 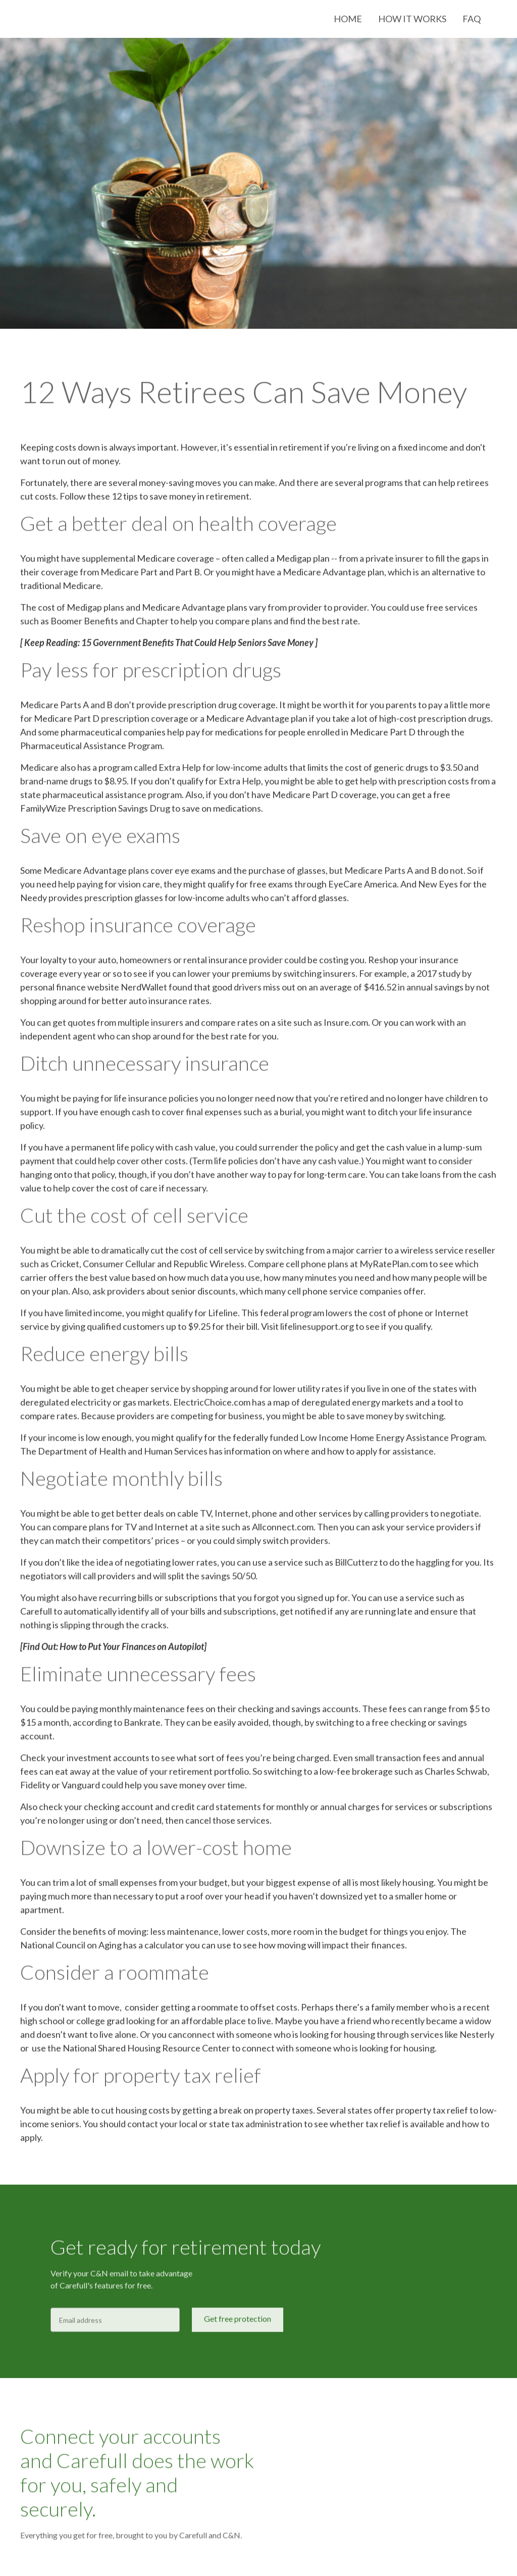 I want to click on calculator, so click(x=163, y=1949).